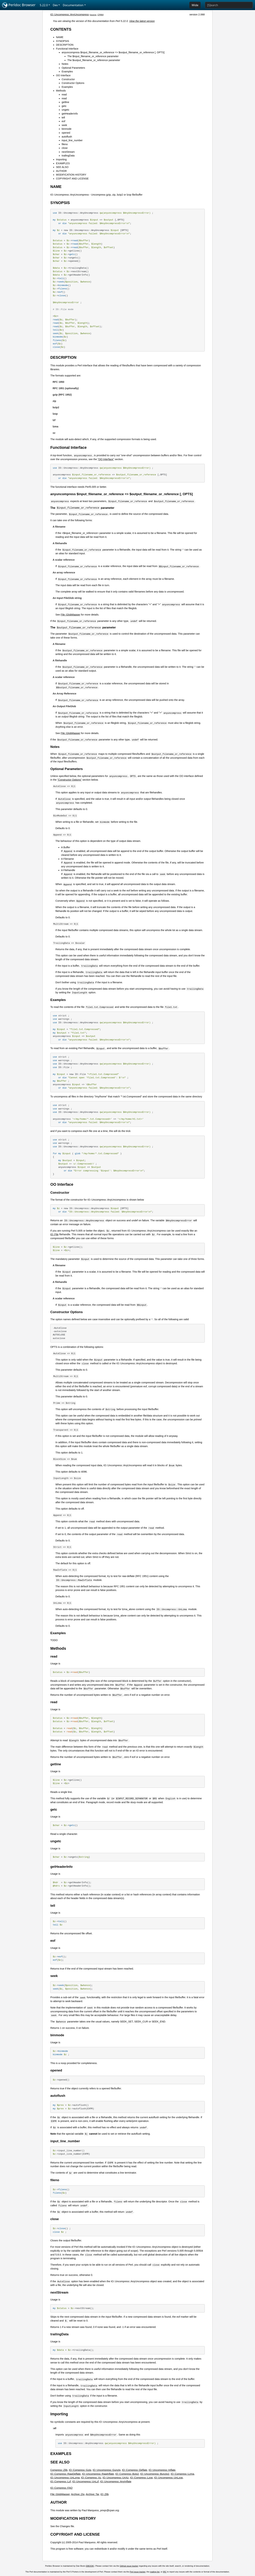  I want to click on The $input_filename_or_reference parameter, so click(93, 56).